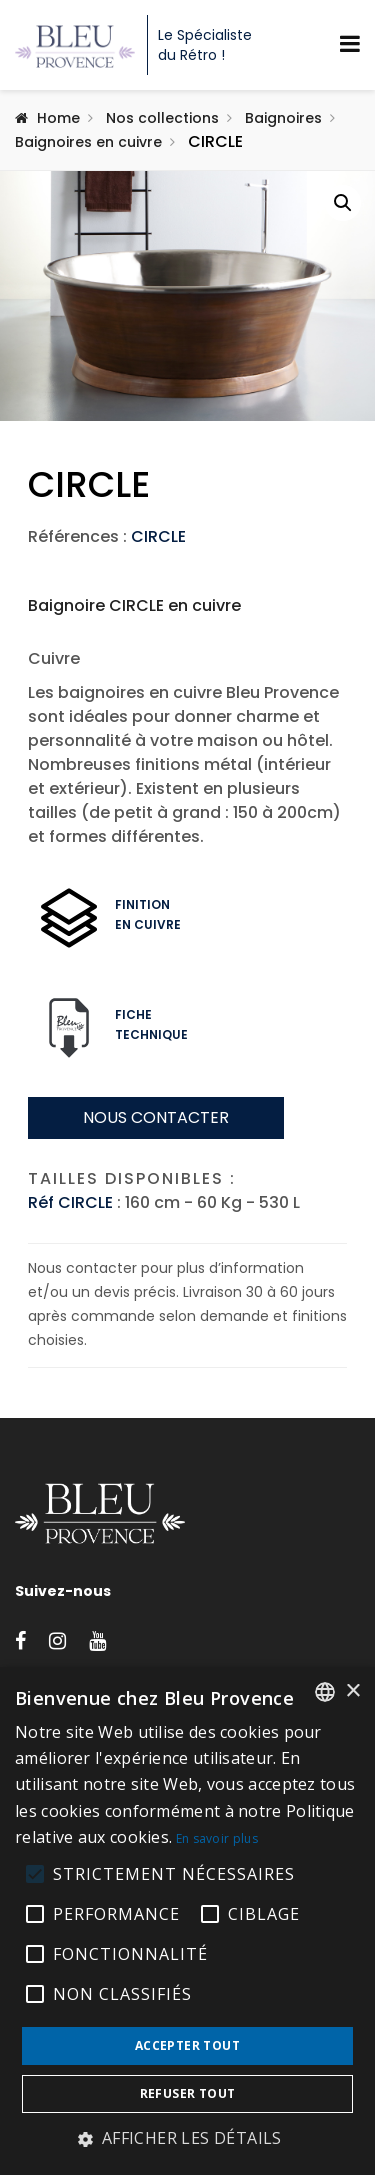 The image size is (375, 2175). Describe the element at coordinates (283, 118) in the screenshot. I see `Baignoires` at that location.